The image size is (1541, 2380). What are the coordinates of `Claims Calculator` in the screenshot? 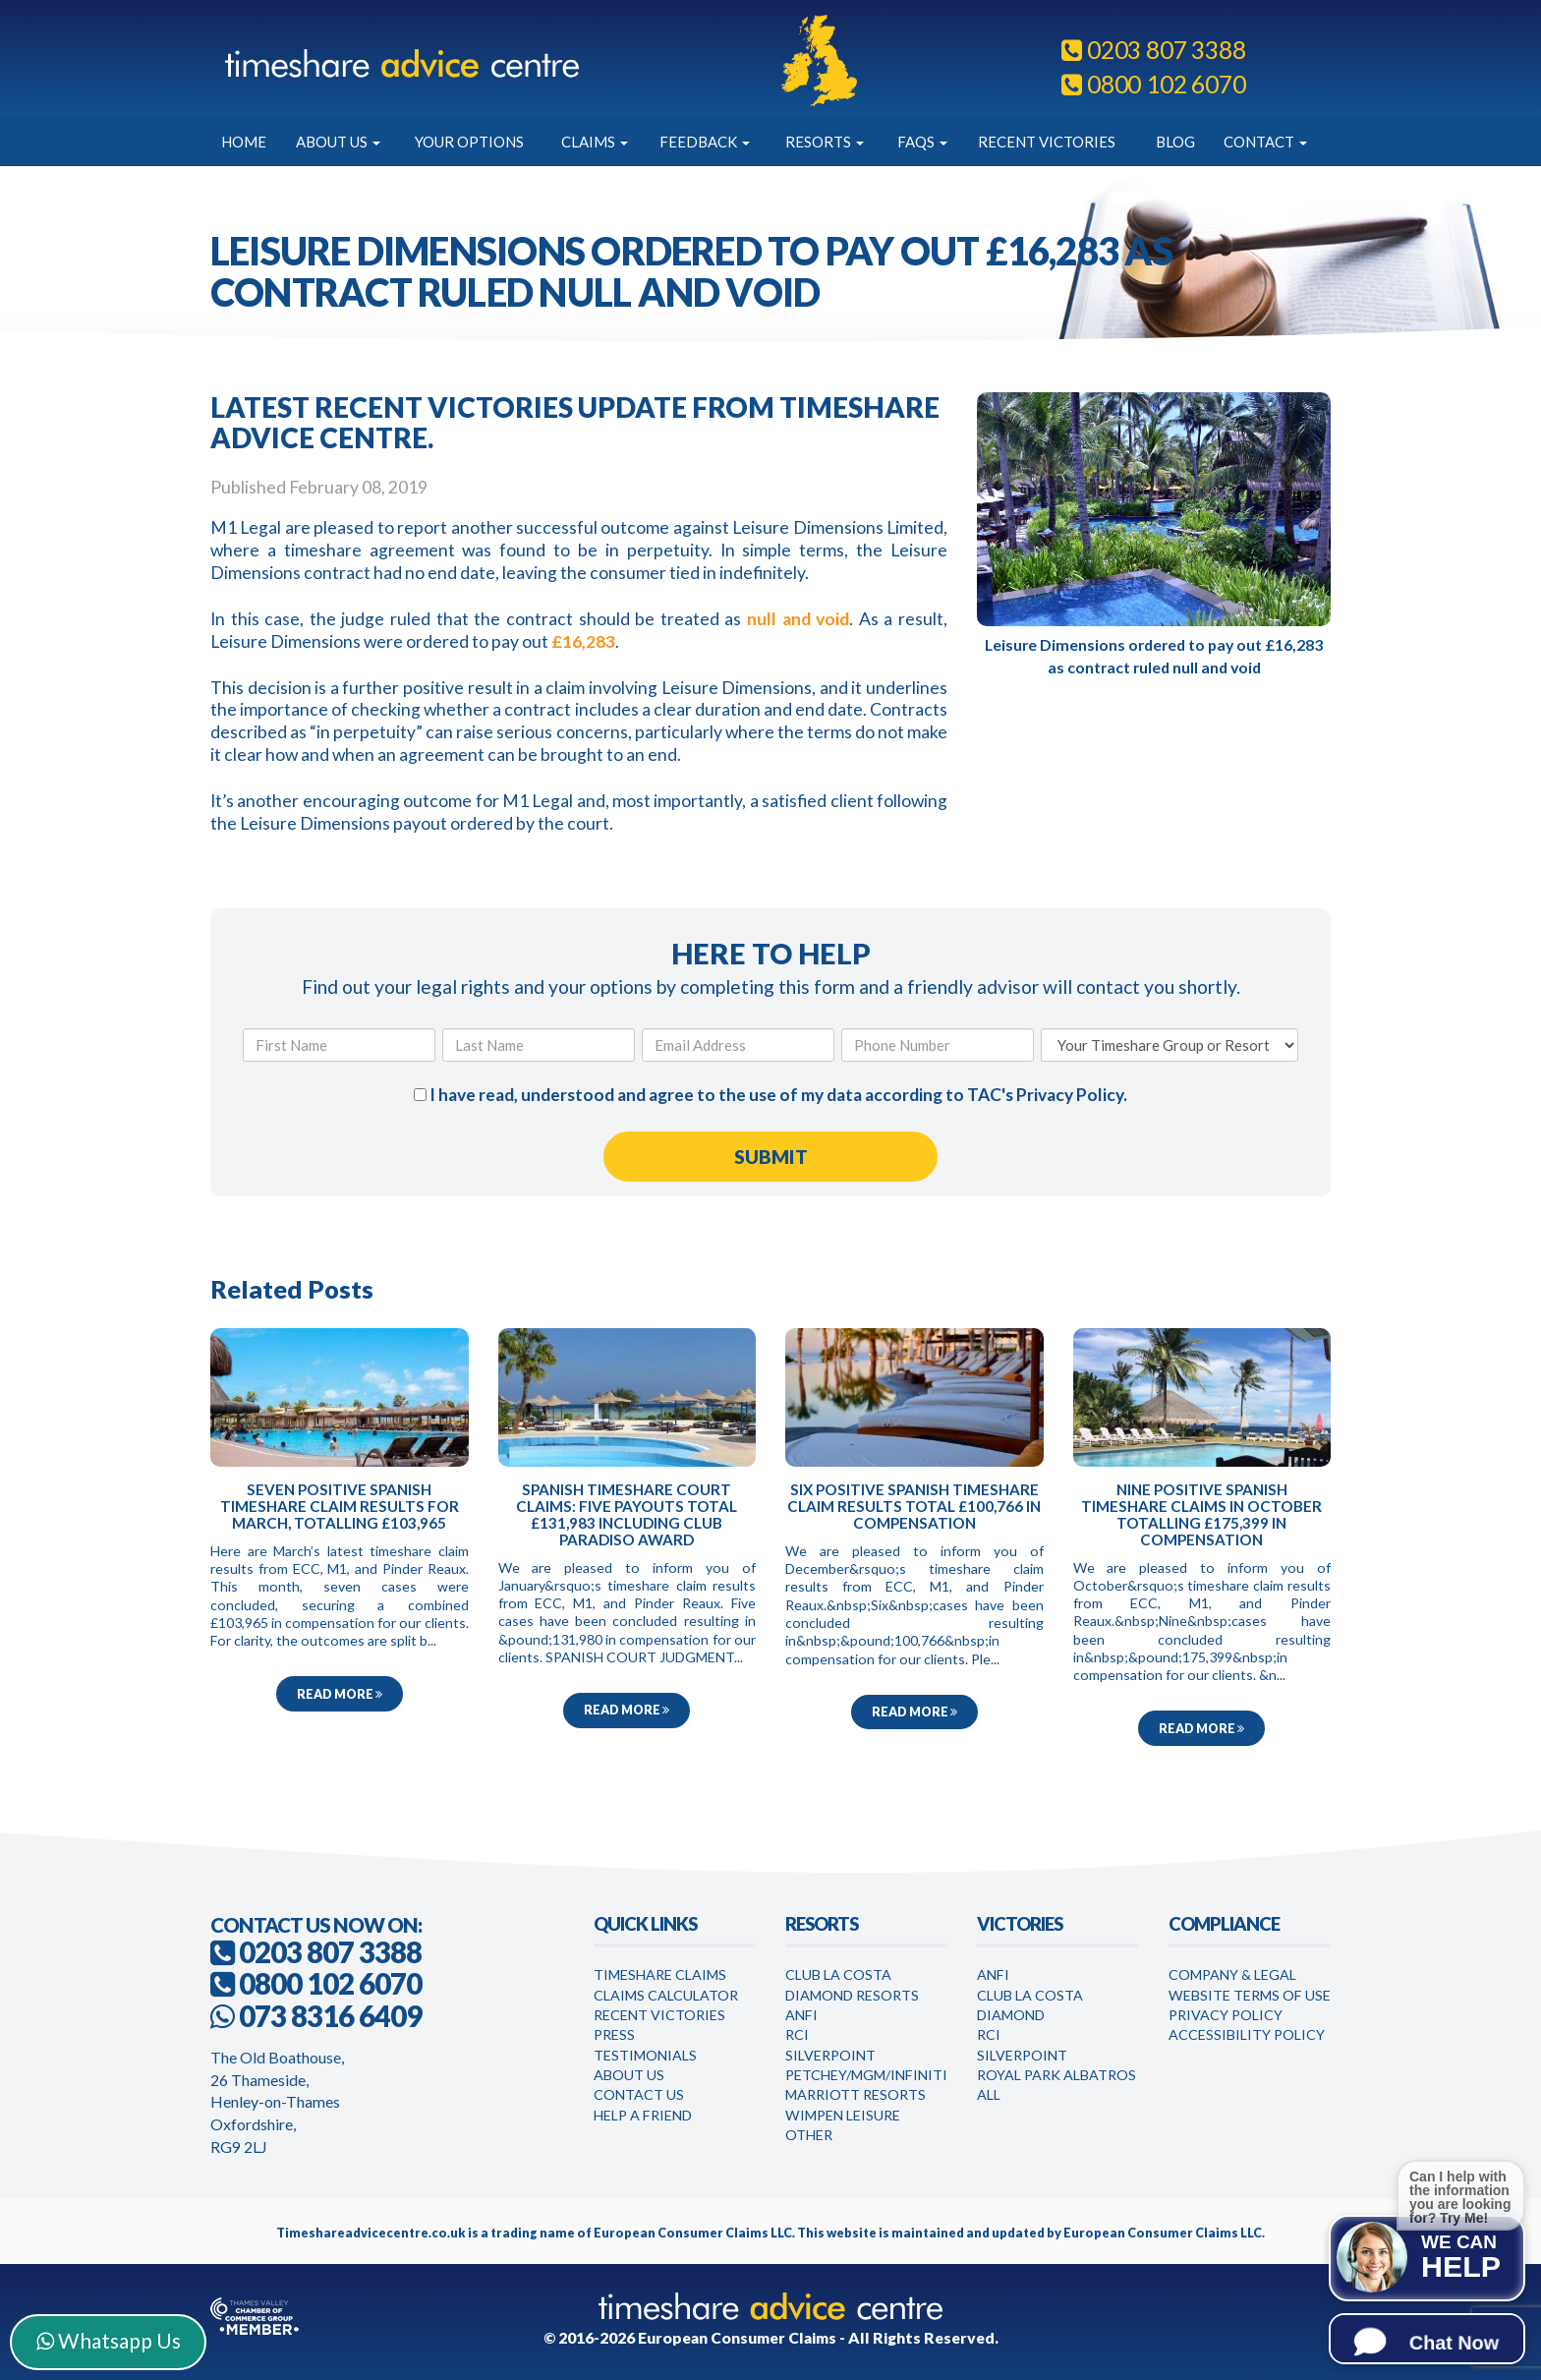 It's located at (666, 1995).